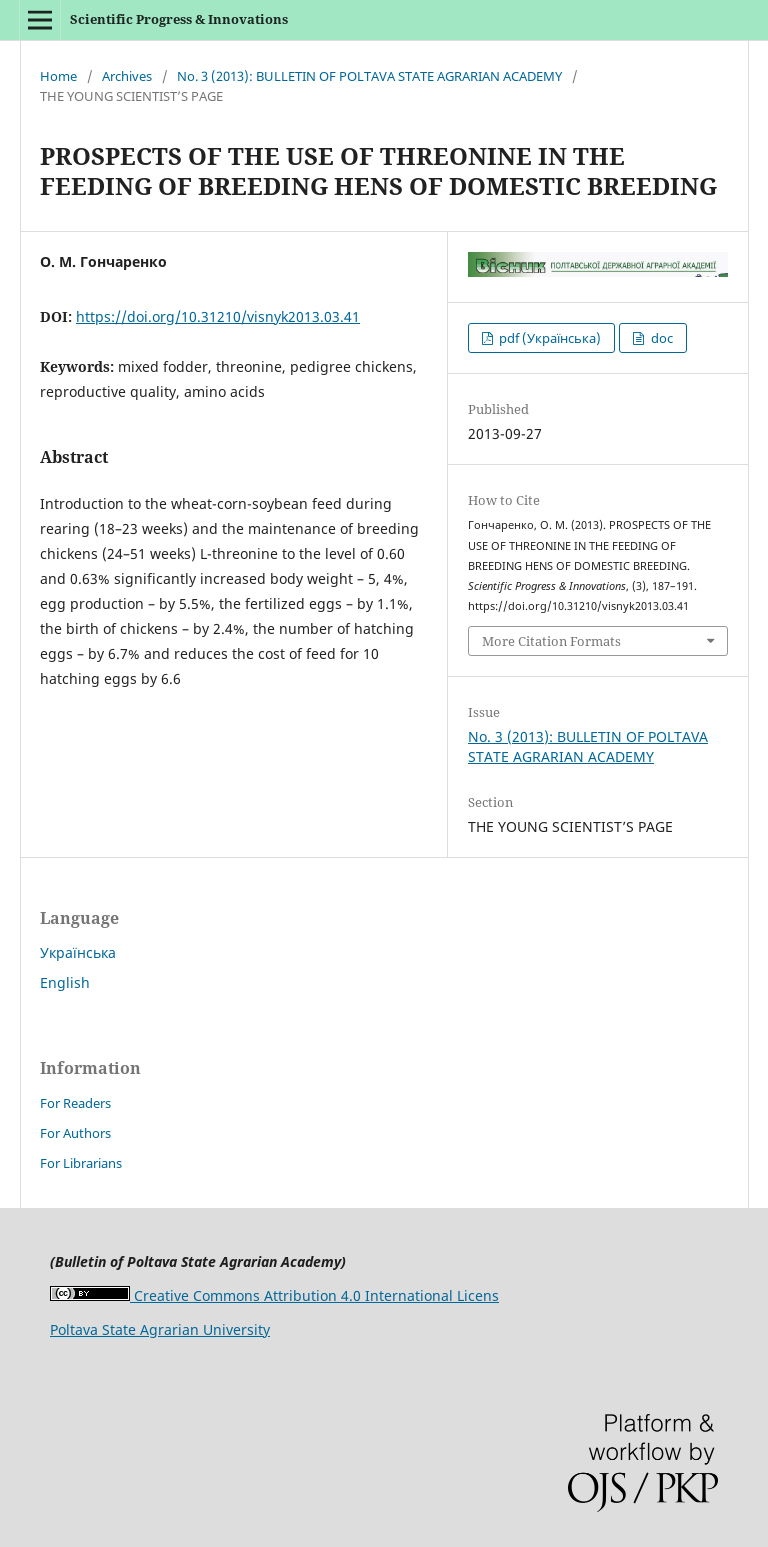 The height and width of the screenshot is (1547, 768). Describe the element at coordinates (78, 952) in the screenshot. I see `Українська` at that location.